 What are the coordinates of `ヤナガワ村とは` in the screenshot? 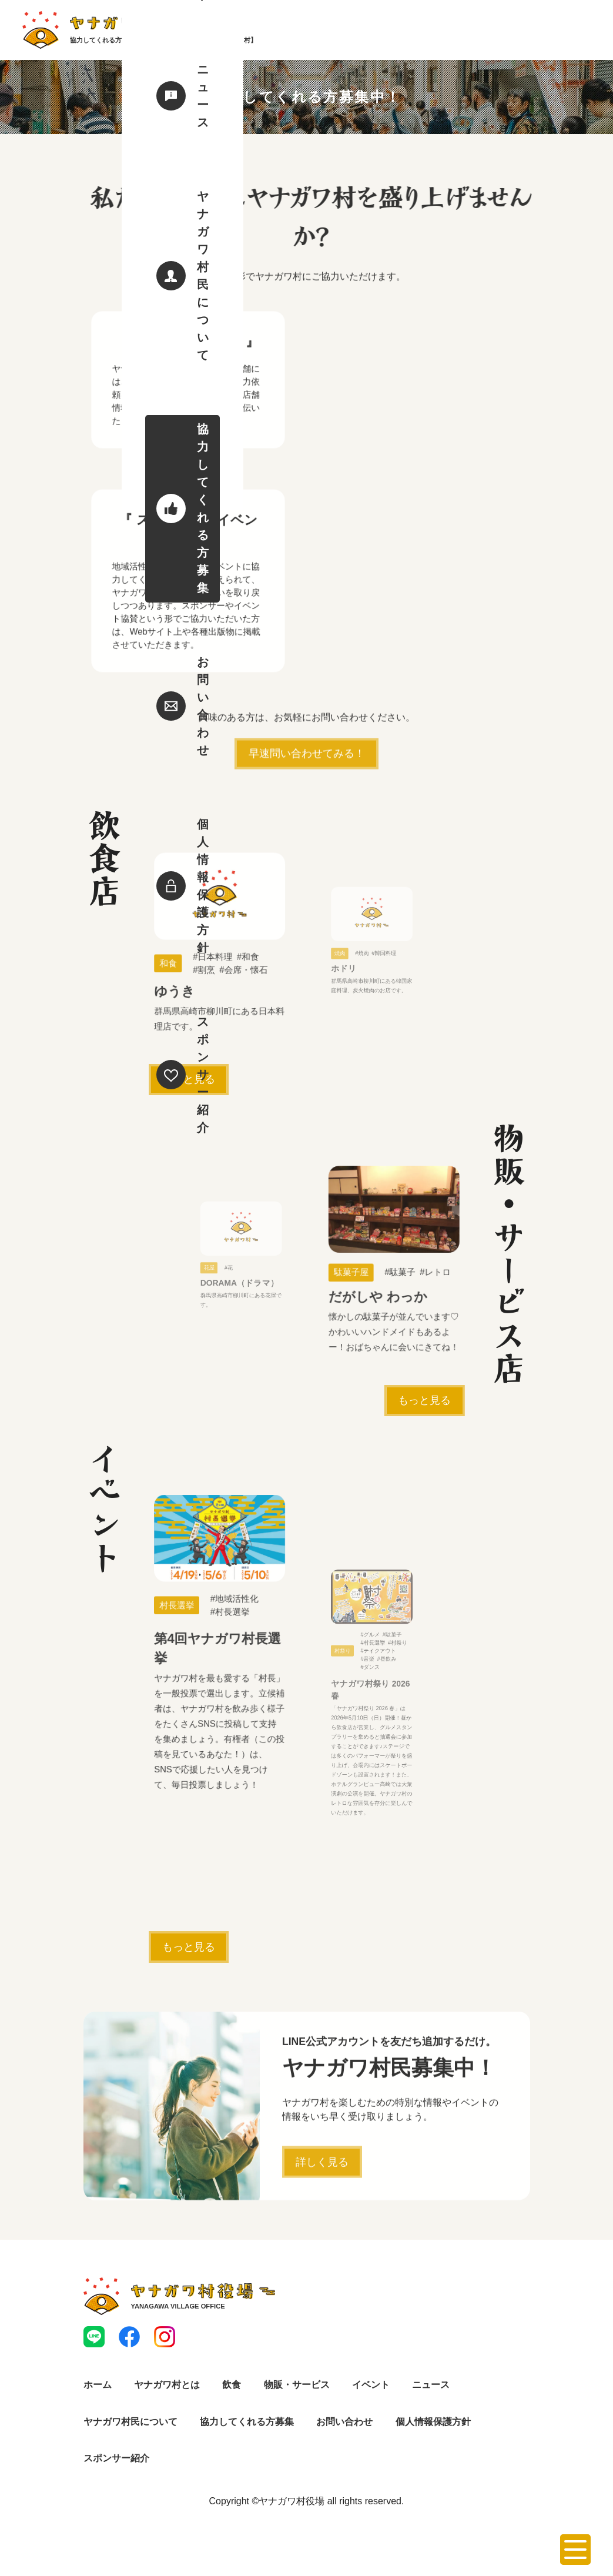 It's located at (167, 2393).